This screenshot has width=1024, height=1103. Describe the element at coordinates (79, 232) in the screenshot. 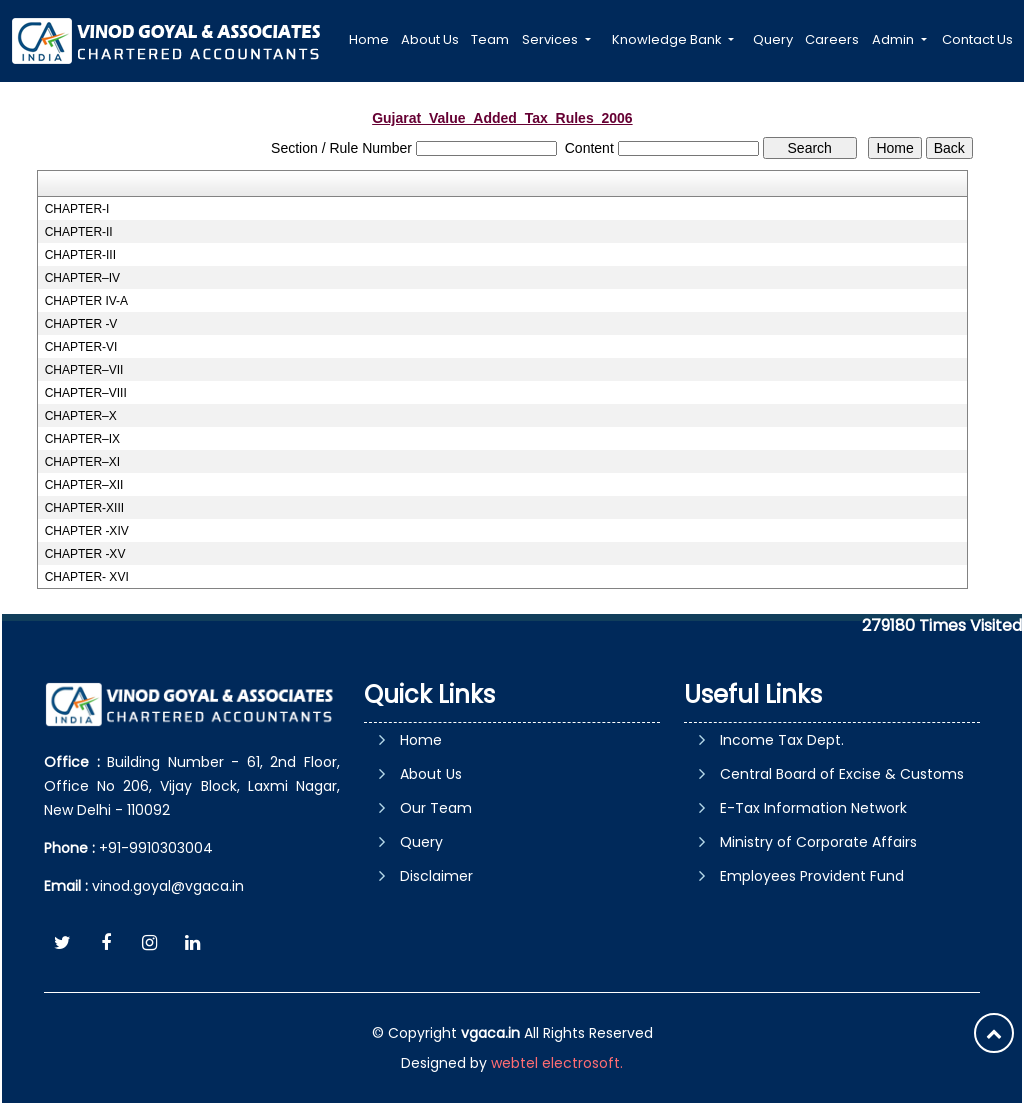

I see `CHAPTER-II` at that location.